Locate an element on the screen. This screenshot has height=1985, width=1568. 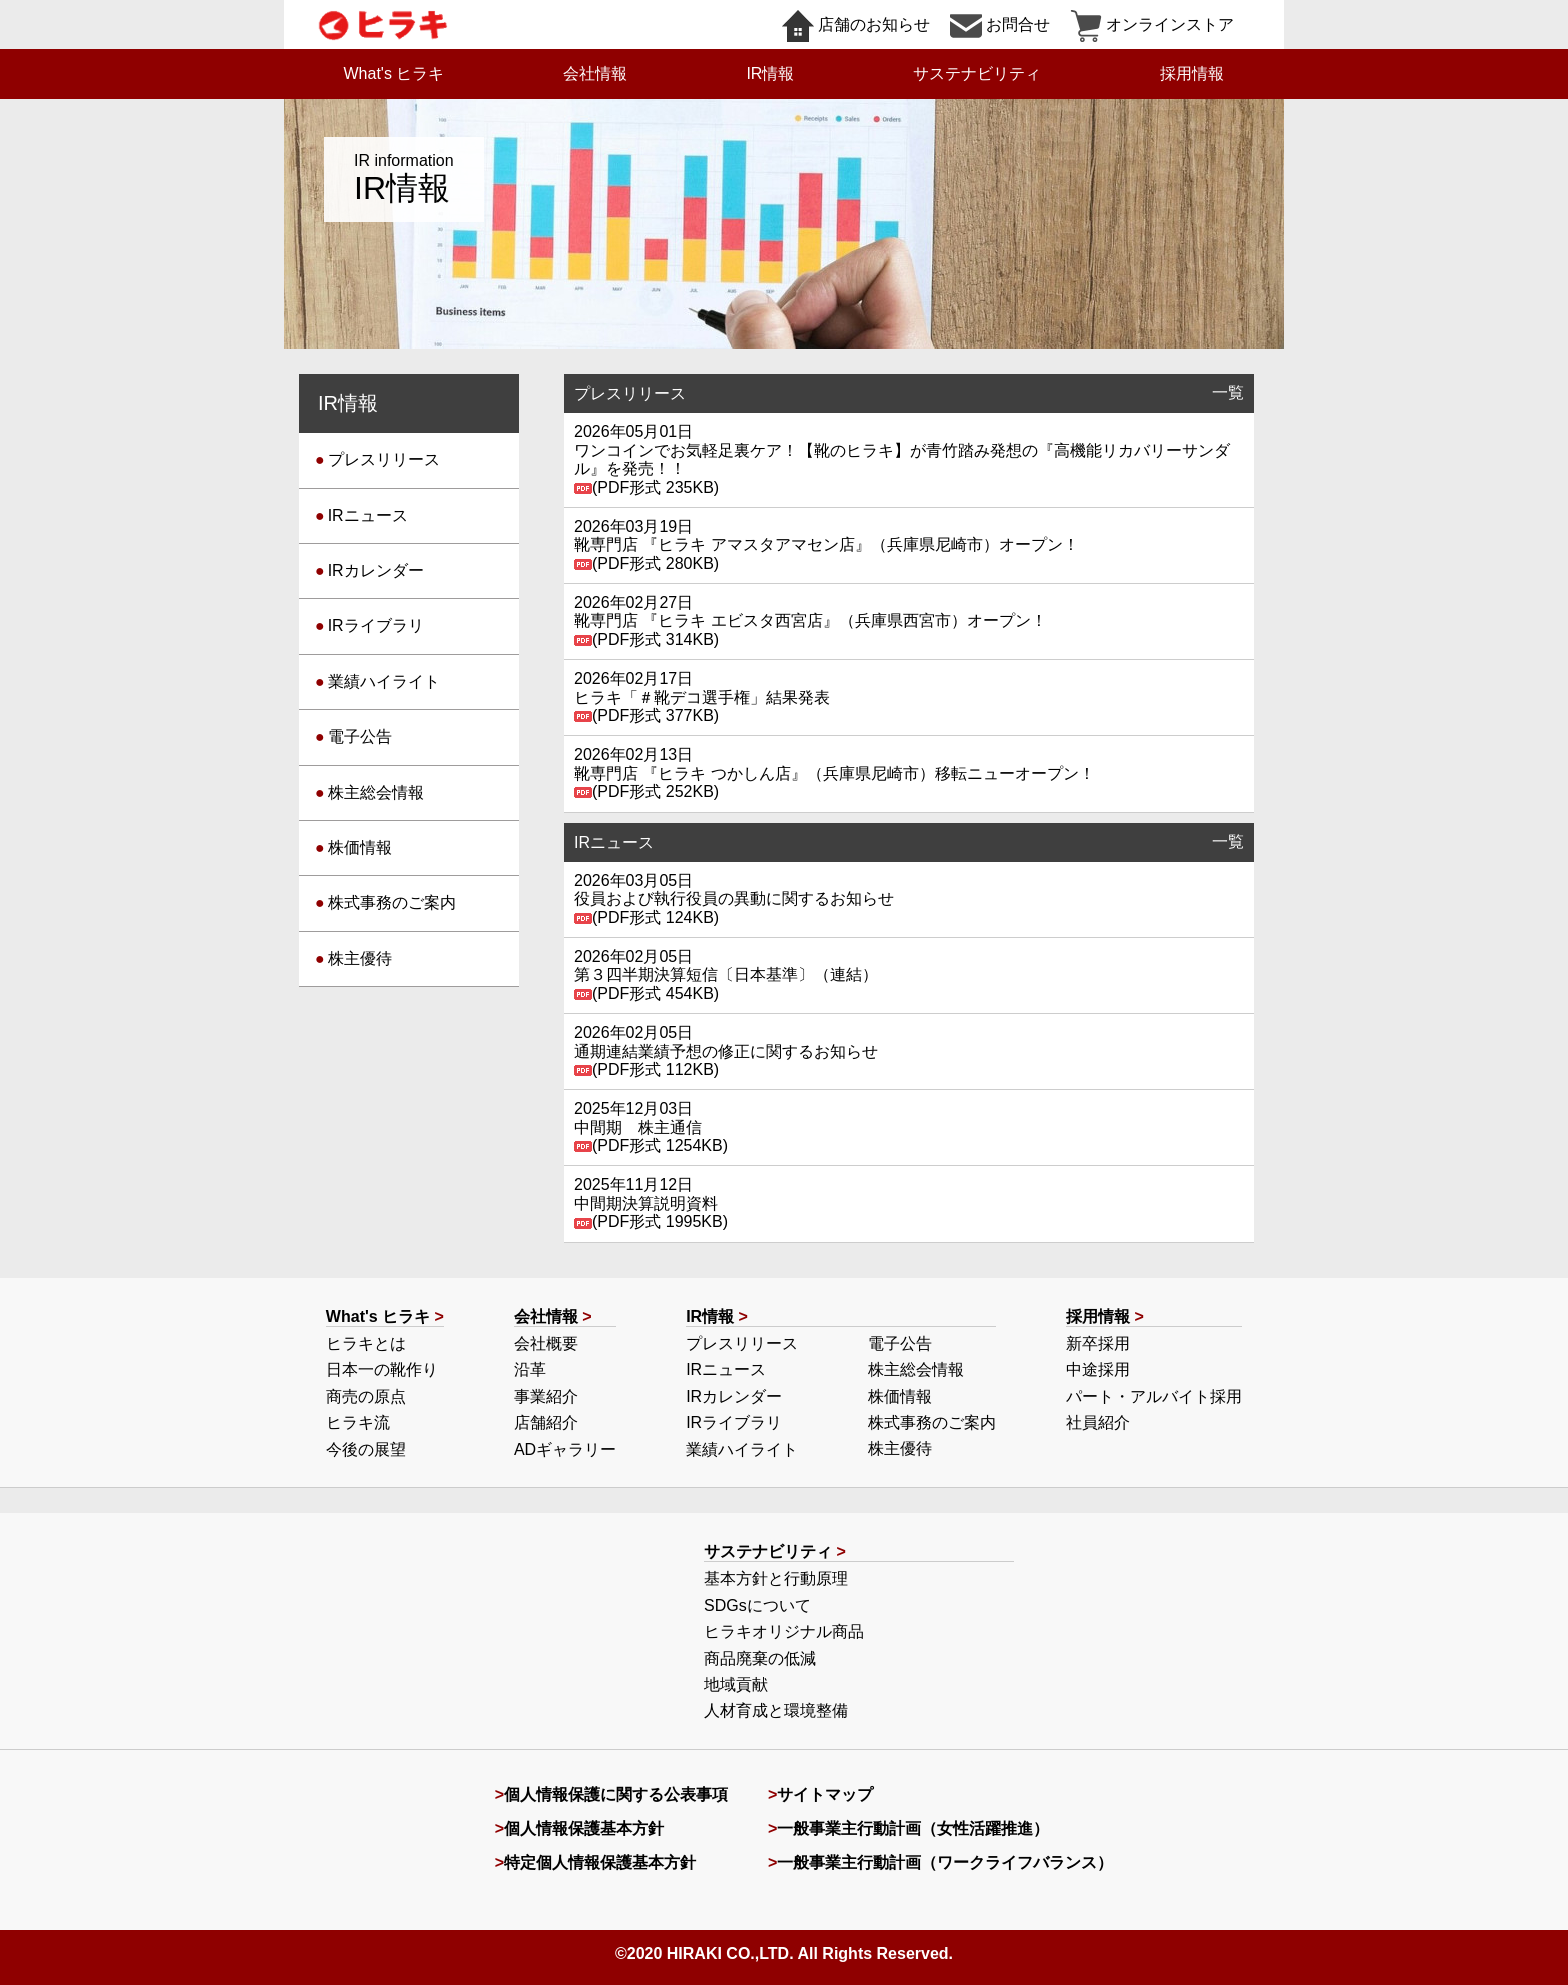
IRカレンダー is located at coordinates (376, 570).